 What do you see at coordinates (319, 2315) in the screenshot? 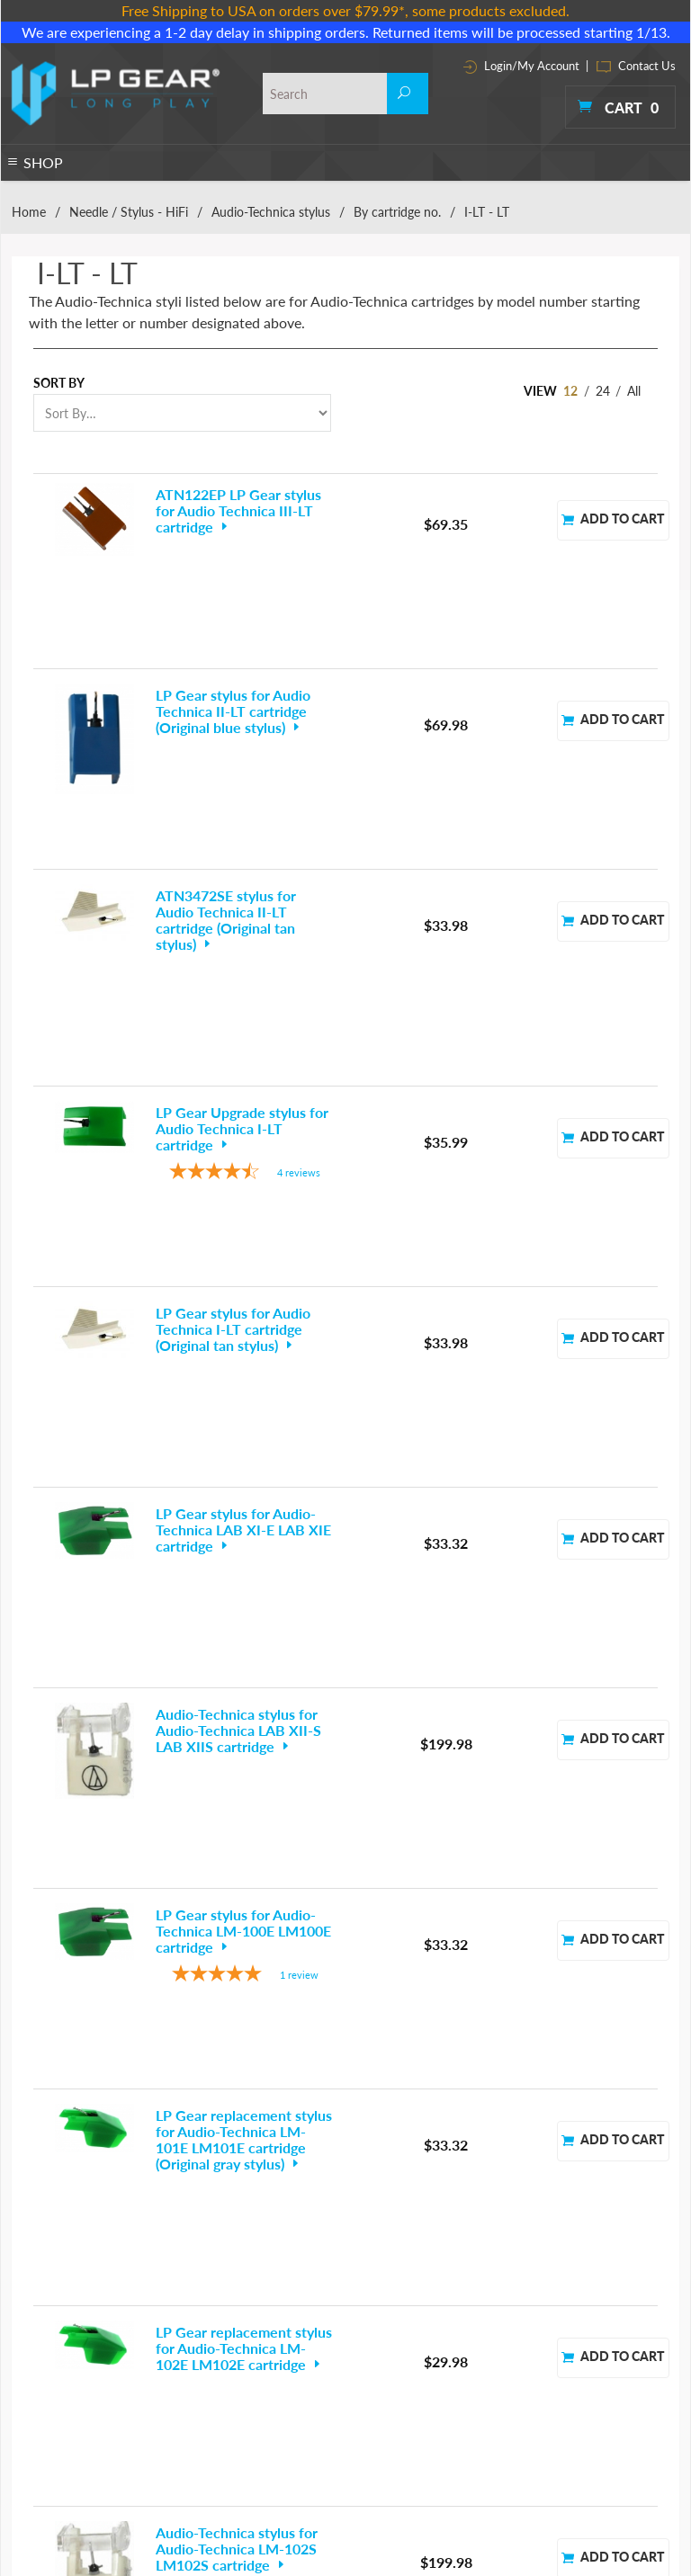
I see `Preamps & Amplifiers` at bounding box center [319, 2315].